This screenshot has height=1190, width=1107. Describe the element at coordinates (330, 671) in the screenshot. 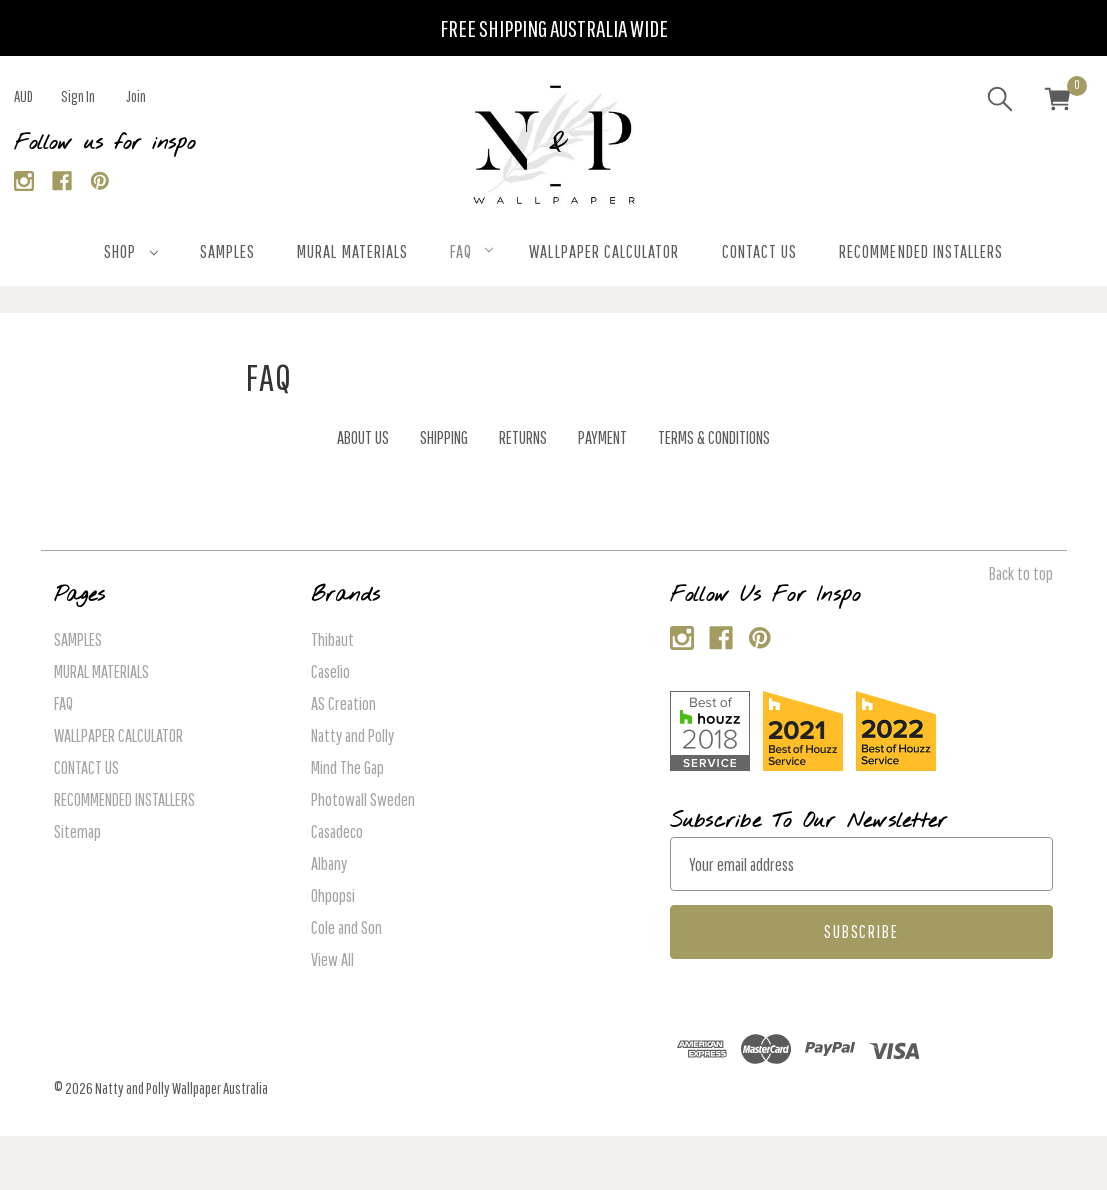

I see `Caselio` at that location.